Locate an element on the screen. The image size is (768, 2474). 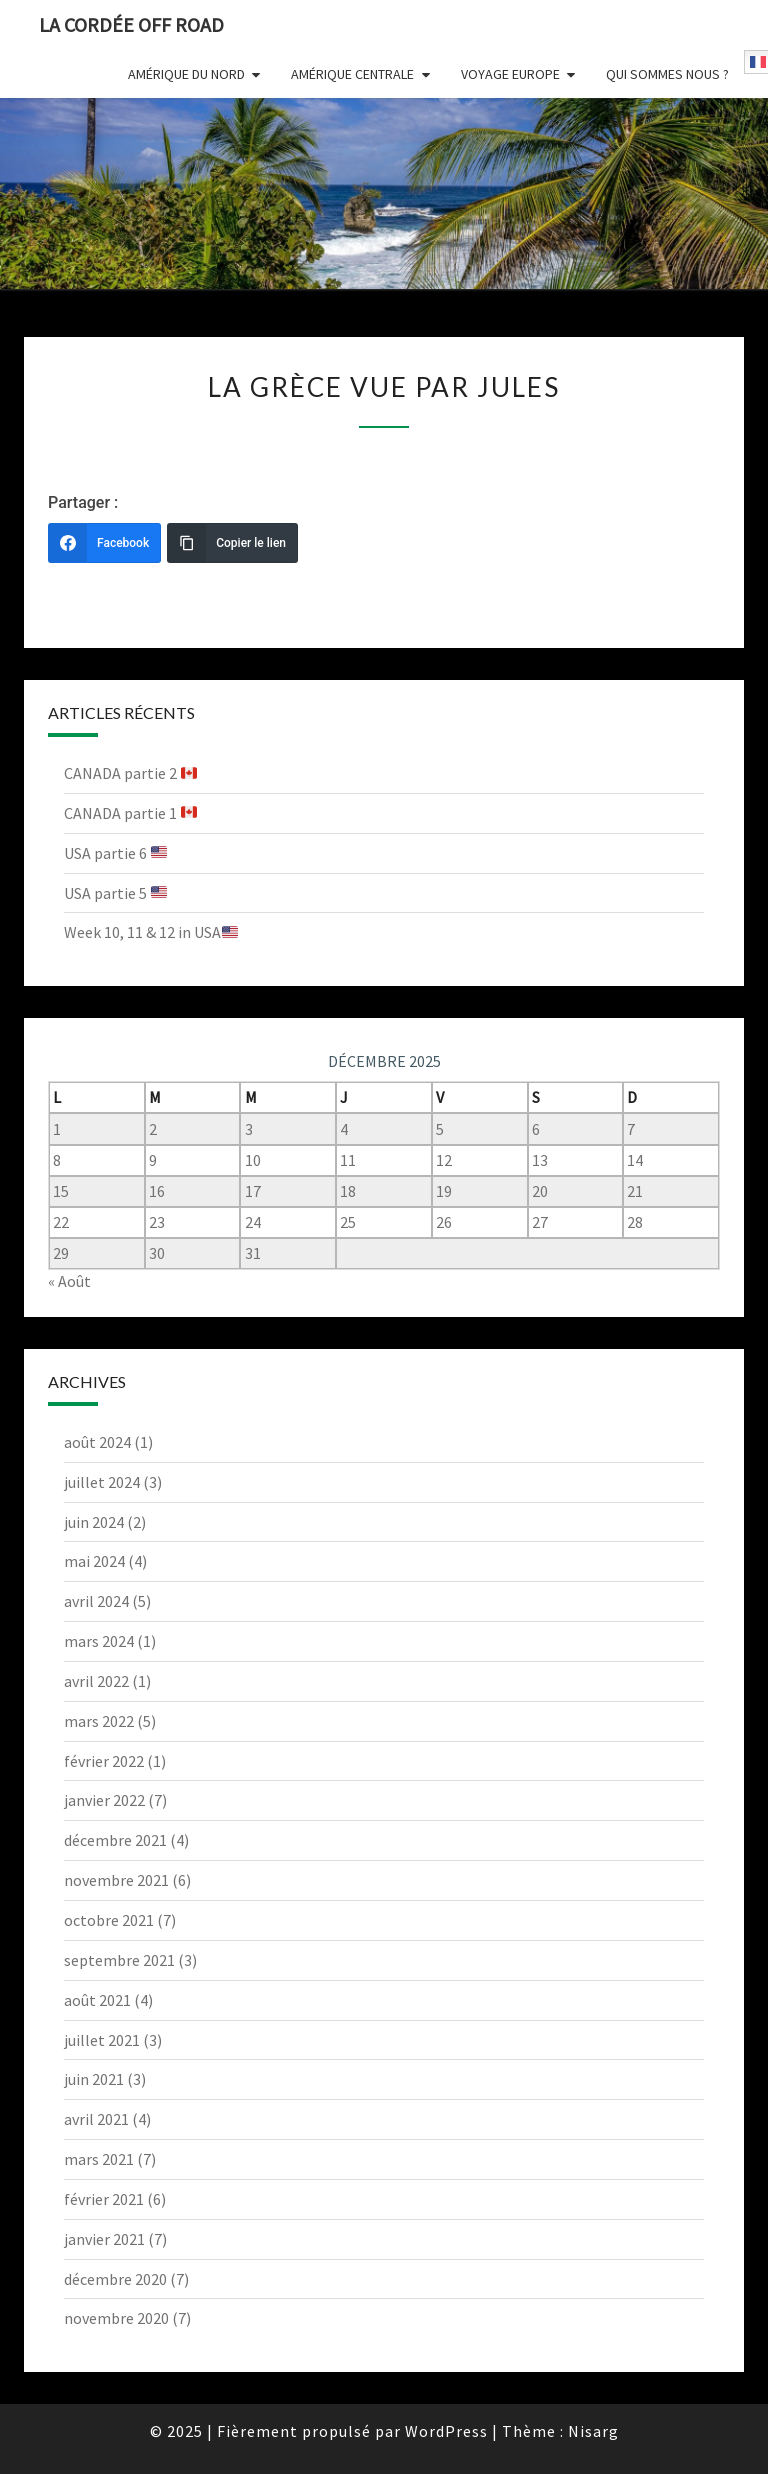
USA partie 6 is located at coordinates (115, 853).